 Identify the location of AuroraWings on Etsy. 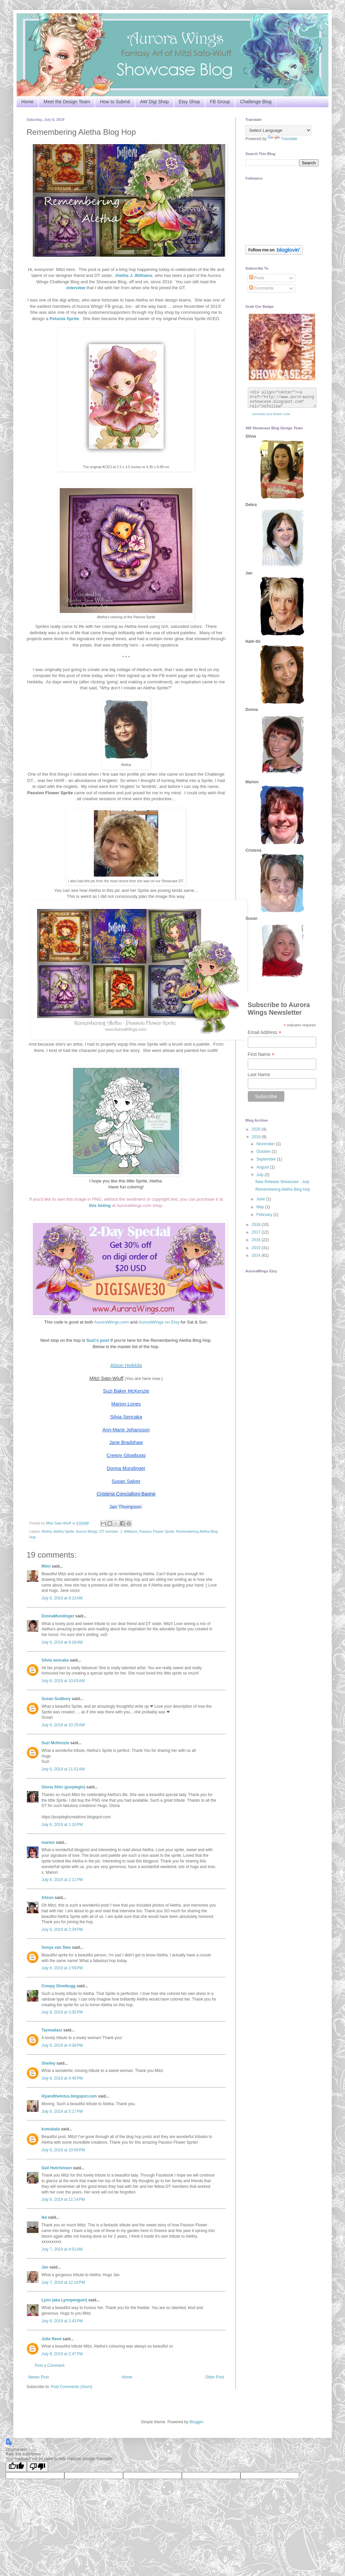
(158, 1322).